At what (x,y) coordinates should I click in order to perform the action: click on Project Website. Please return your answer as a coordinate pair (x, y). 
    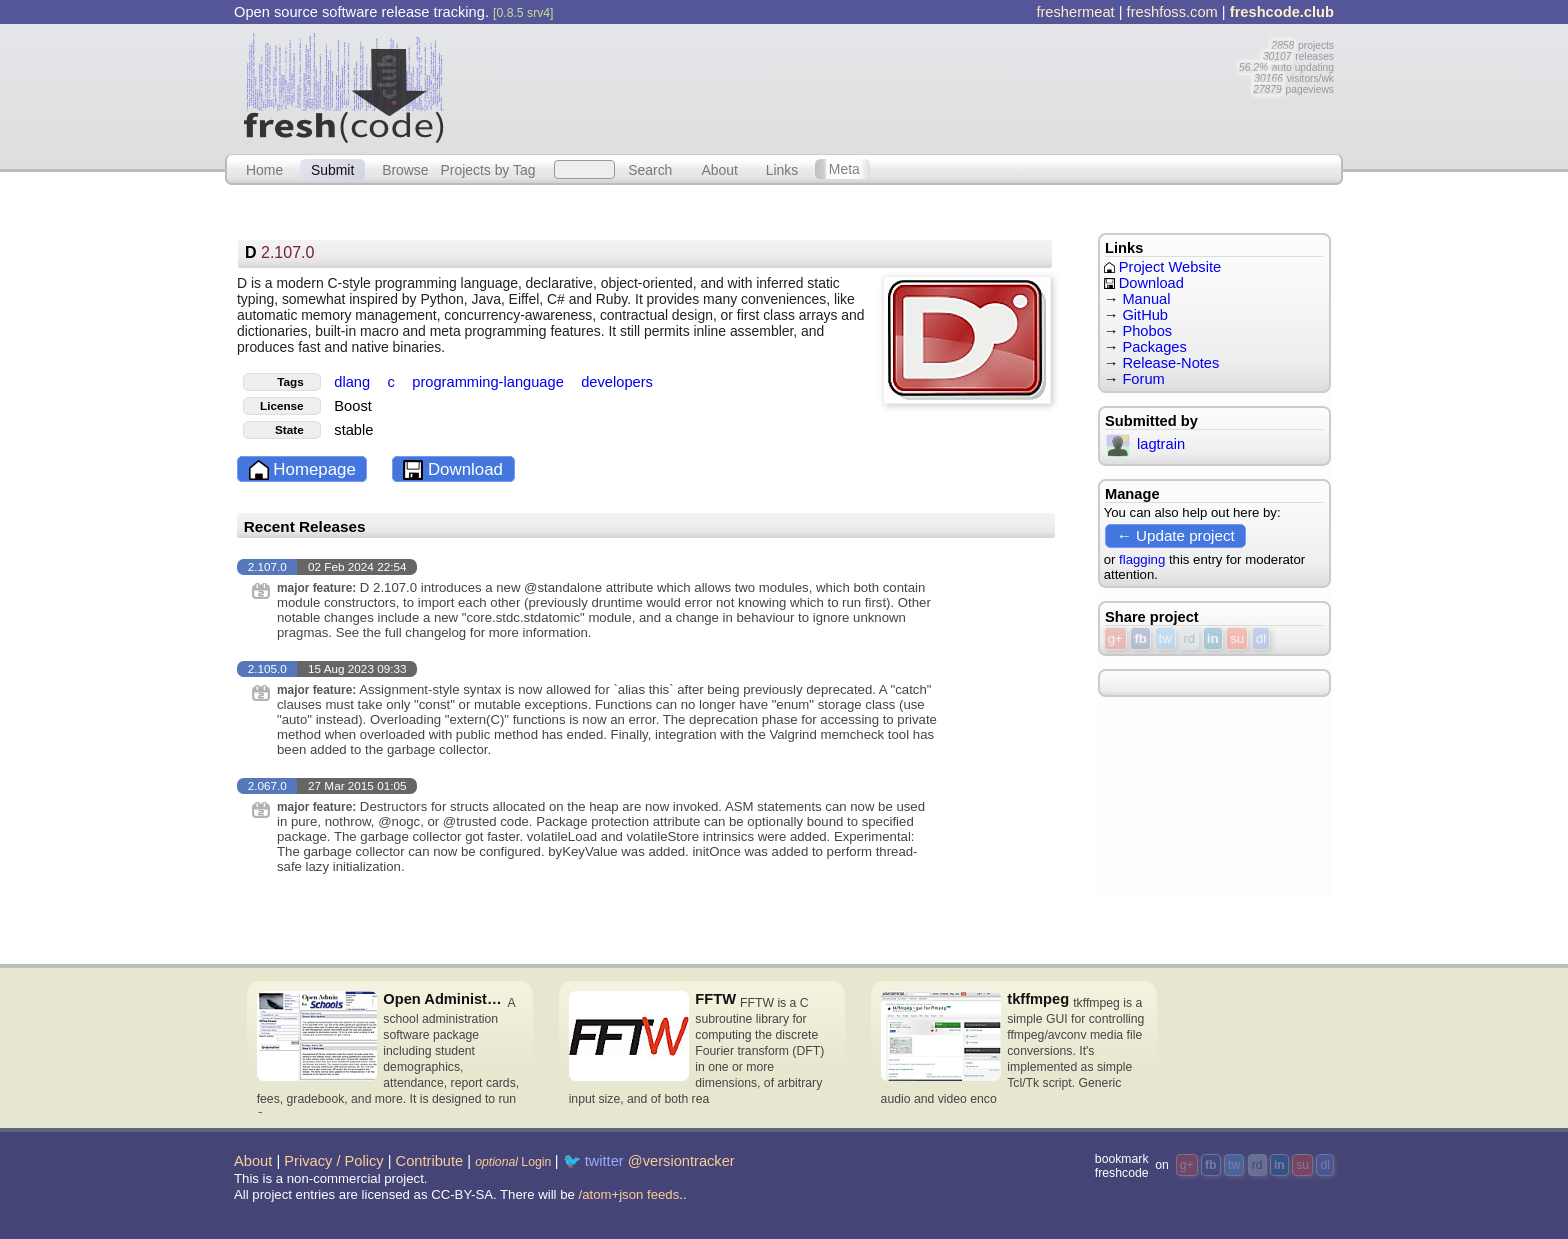
    Looking at the image, I should click on (1162, 267).